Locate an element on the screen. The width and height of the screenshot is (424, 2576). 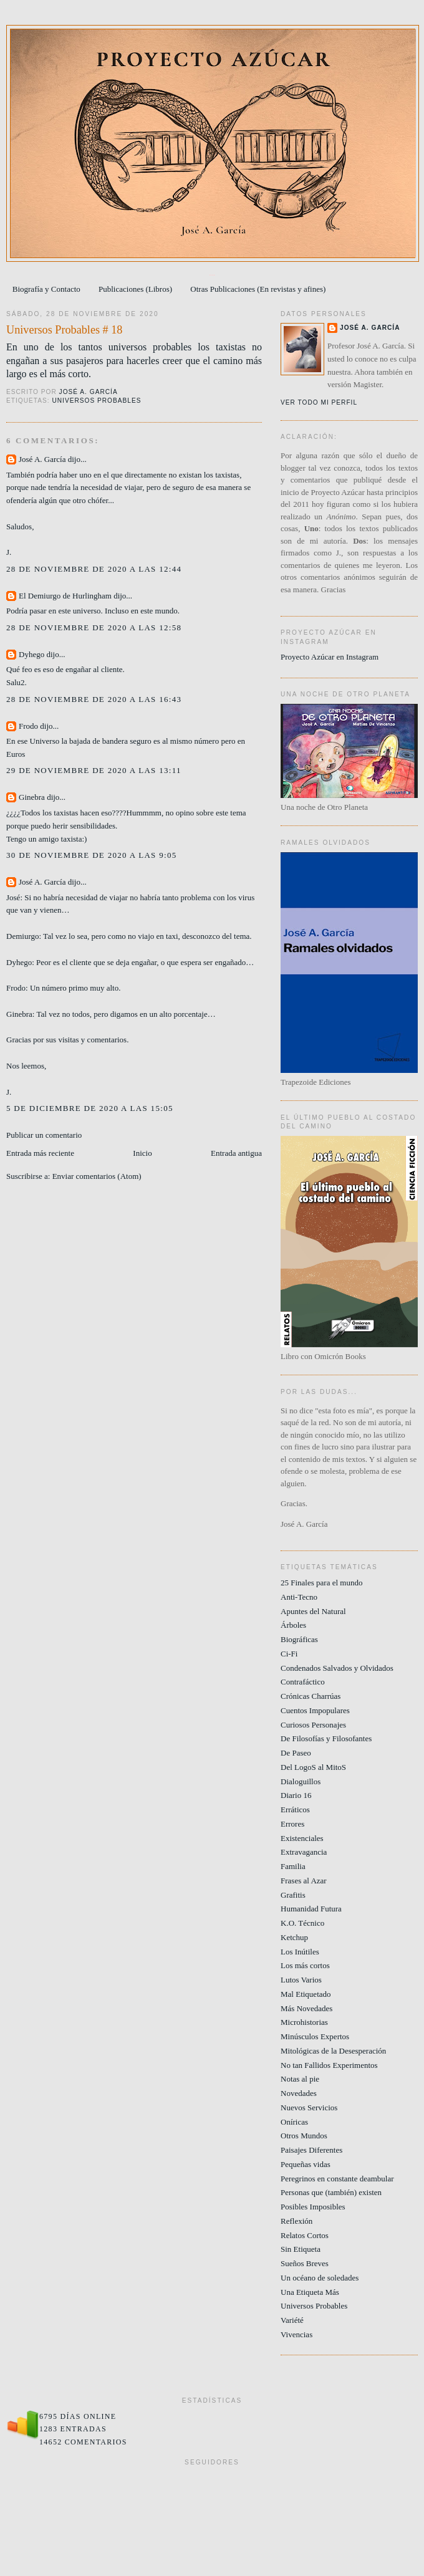
Posibles Imposibles is located at coordinates (313, 2206).